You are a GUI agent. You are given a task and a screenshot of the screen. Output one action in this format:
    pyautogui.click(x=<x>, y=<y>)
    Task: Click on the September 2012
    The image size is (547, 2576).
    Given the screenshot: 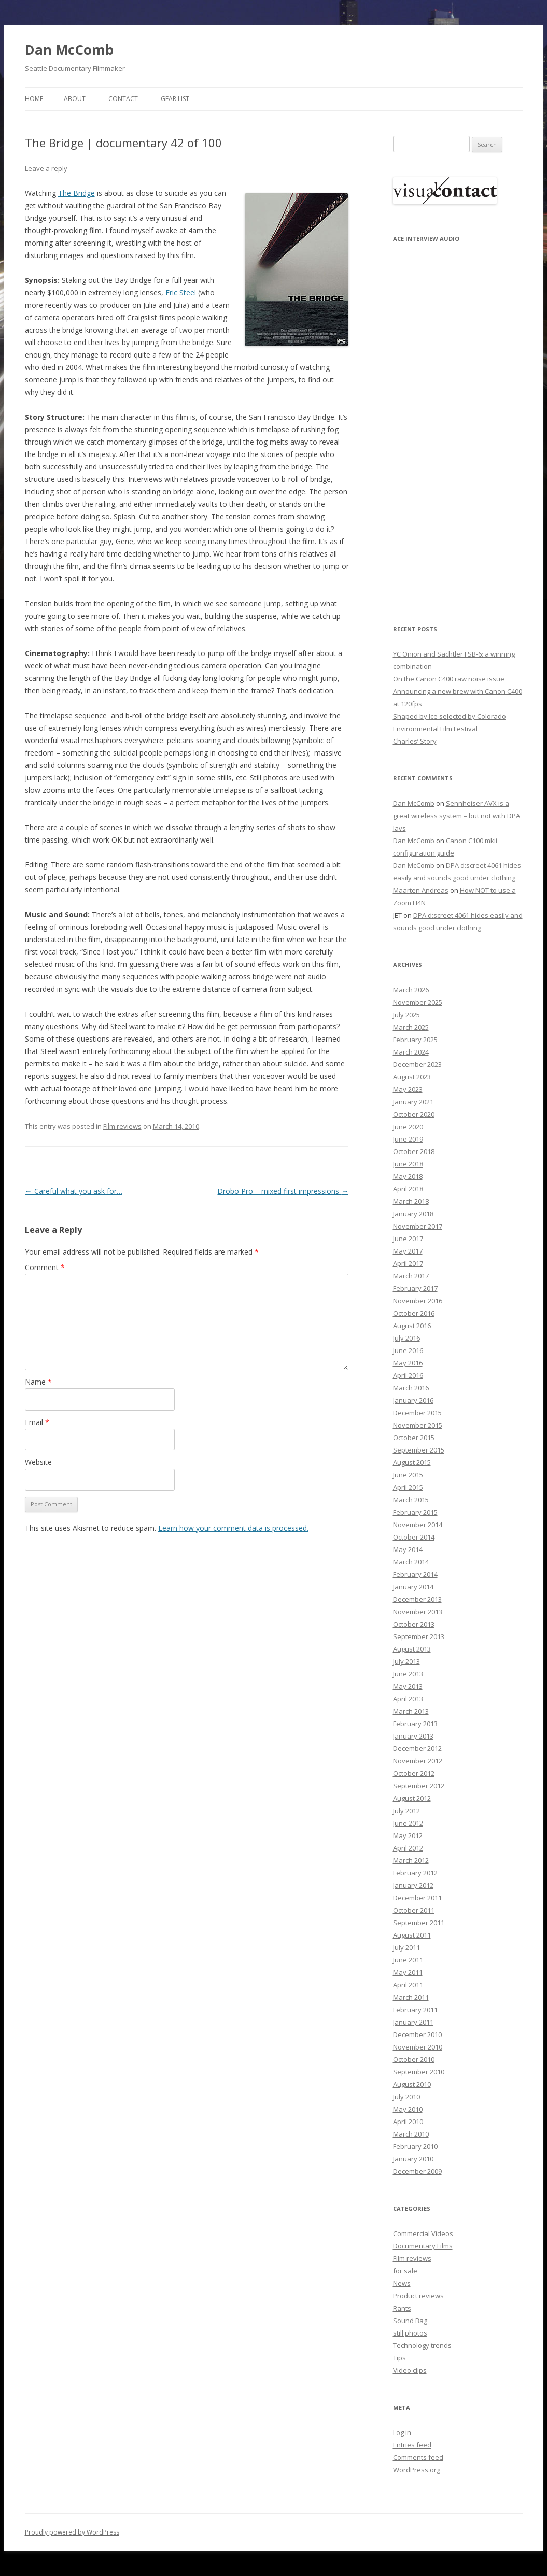 What is the action you would take?
    pyautogui.click(x=418, y=1785)
    